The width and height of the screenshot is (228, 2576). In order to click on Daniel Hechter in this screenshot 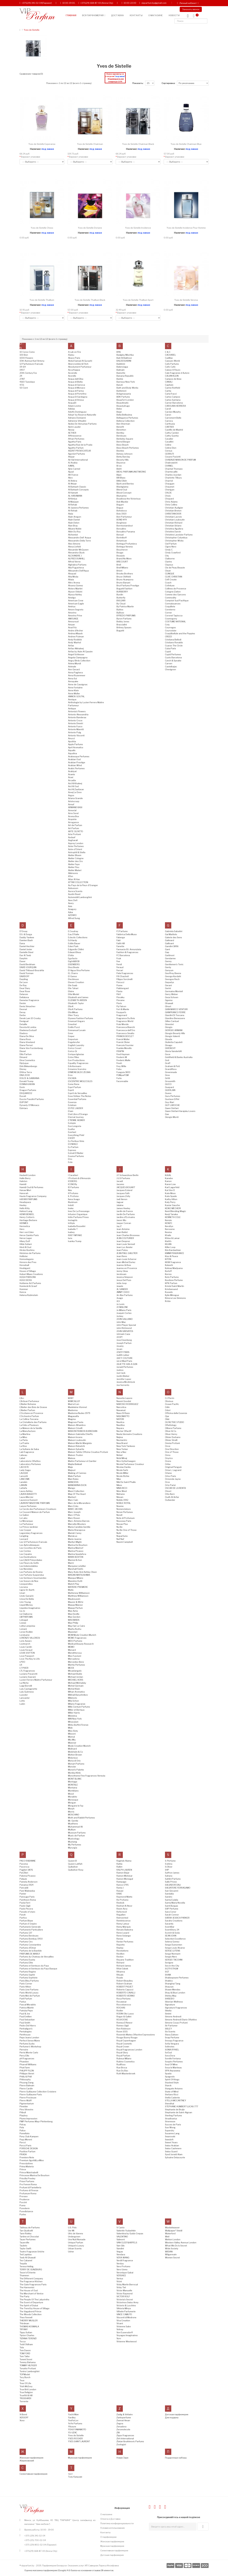, I will do `click(27, 946)`.